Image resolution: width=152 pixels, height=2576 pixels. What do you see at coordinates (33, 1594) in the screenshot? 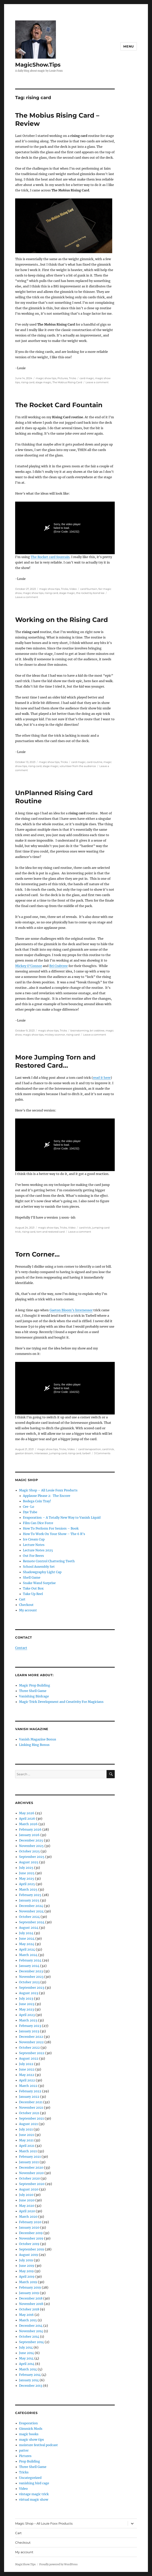
I see `Take Up Reel` at bounding box center [33, 1594].